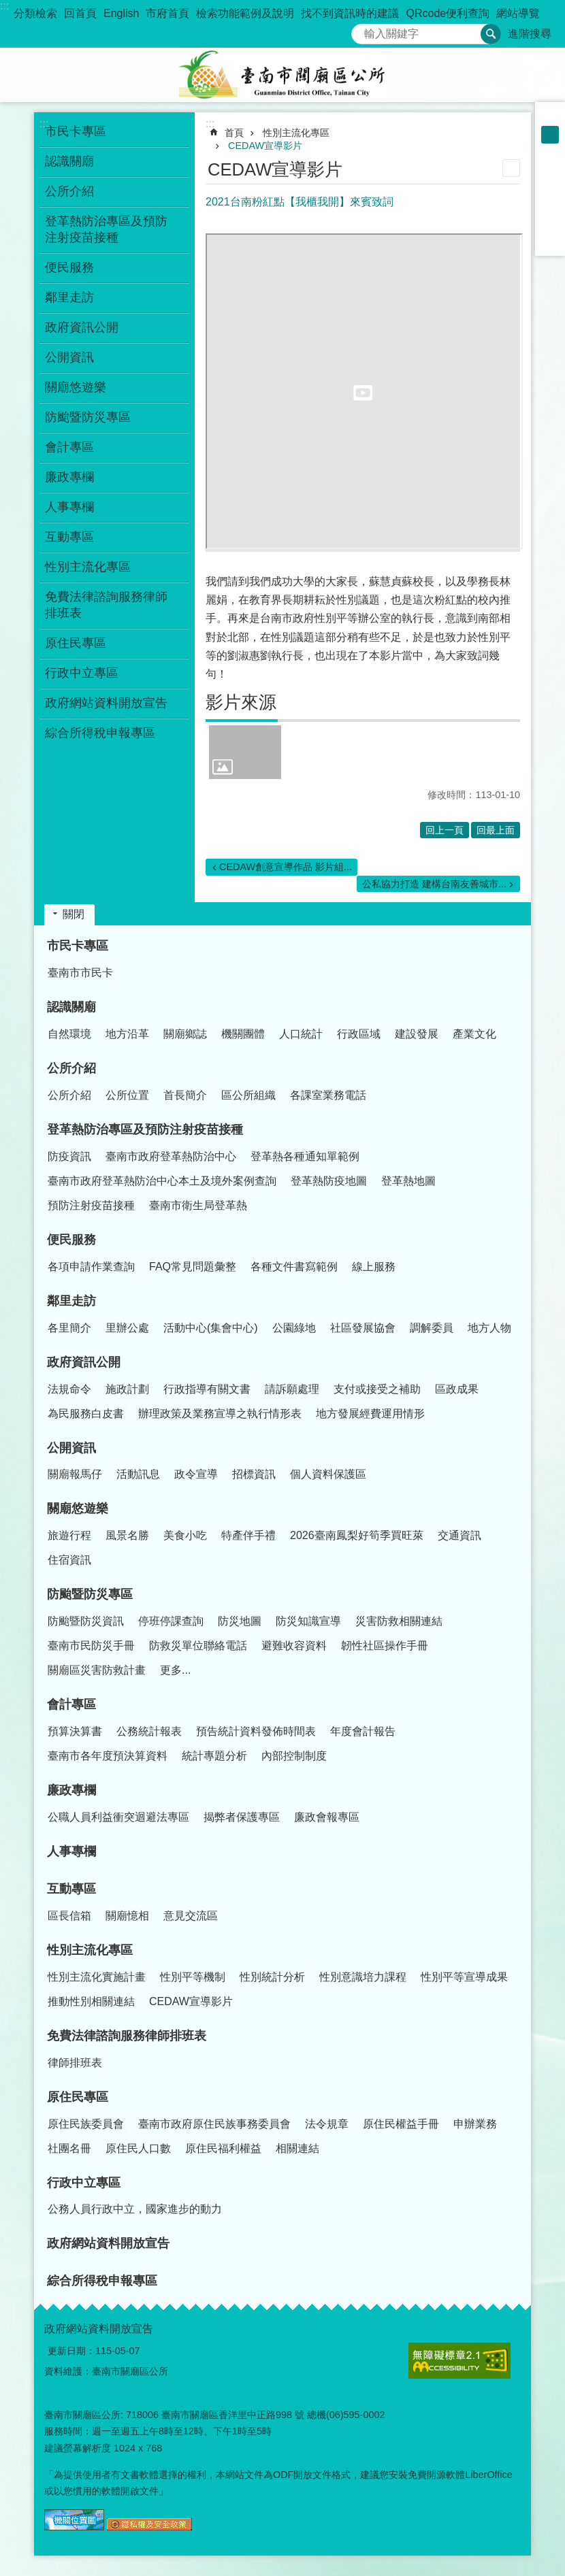 The width and height of the screenshot is (565, 2576). Describe the element at coordinates (86, 1413) in the screenshot. I see `為民服務白皮書` at that location.